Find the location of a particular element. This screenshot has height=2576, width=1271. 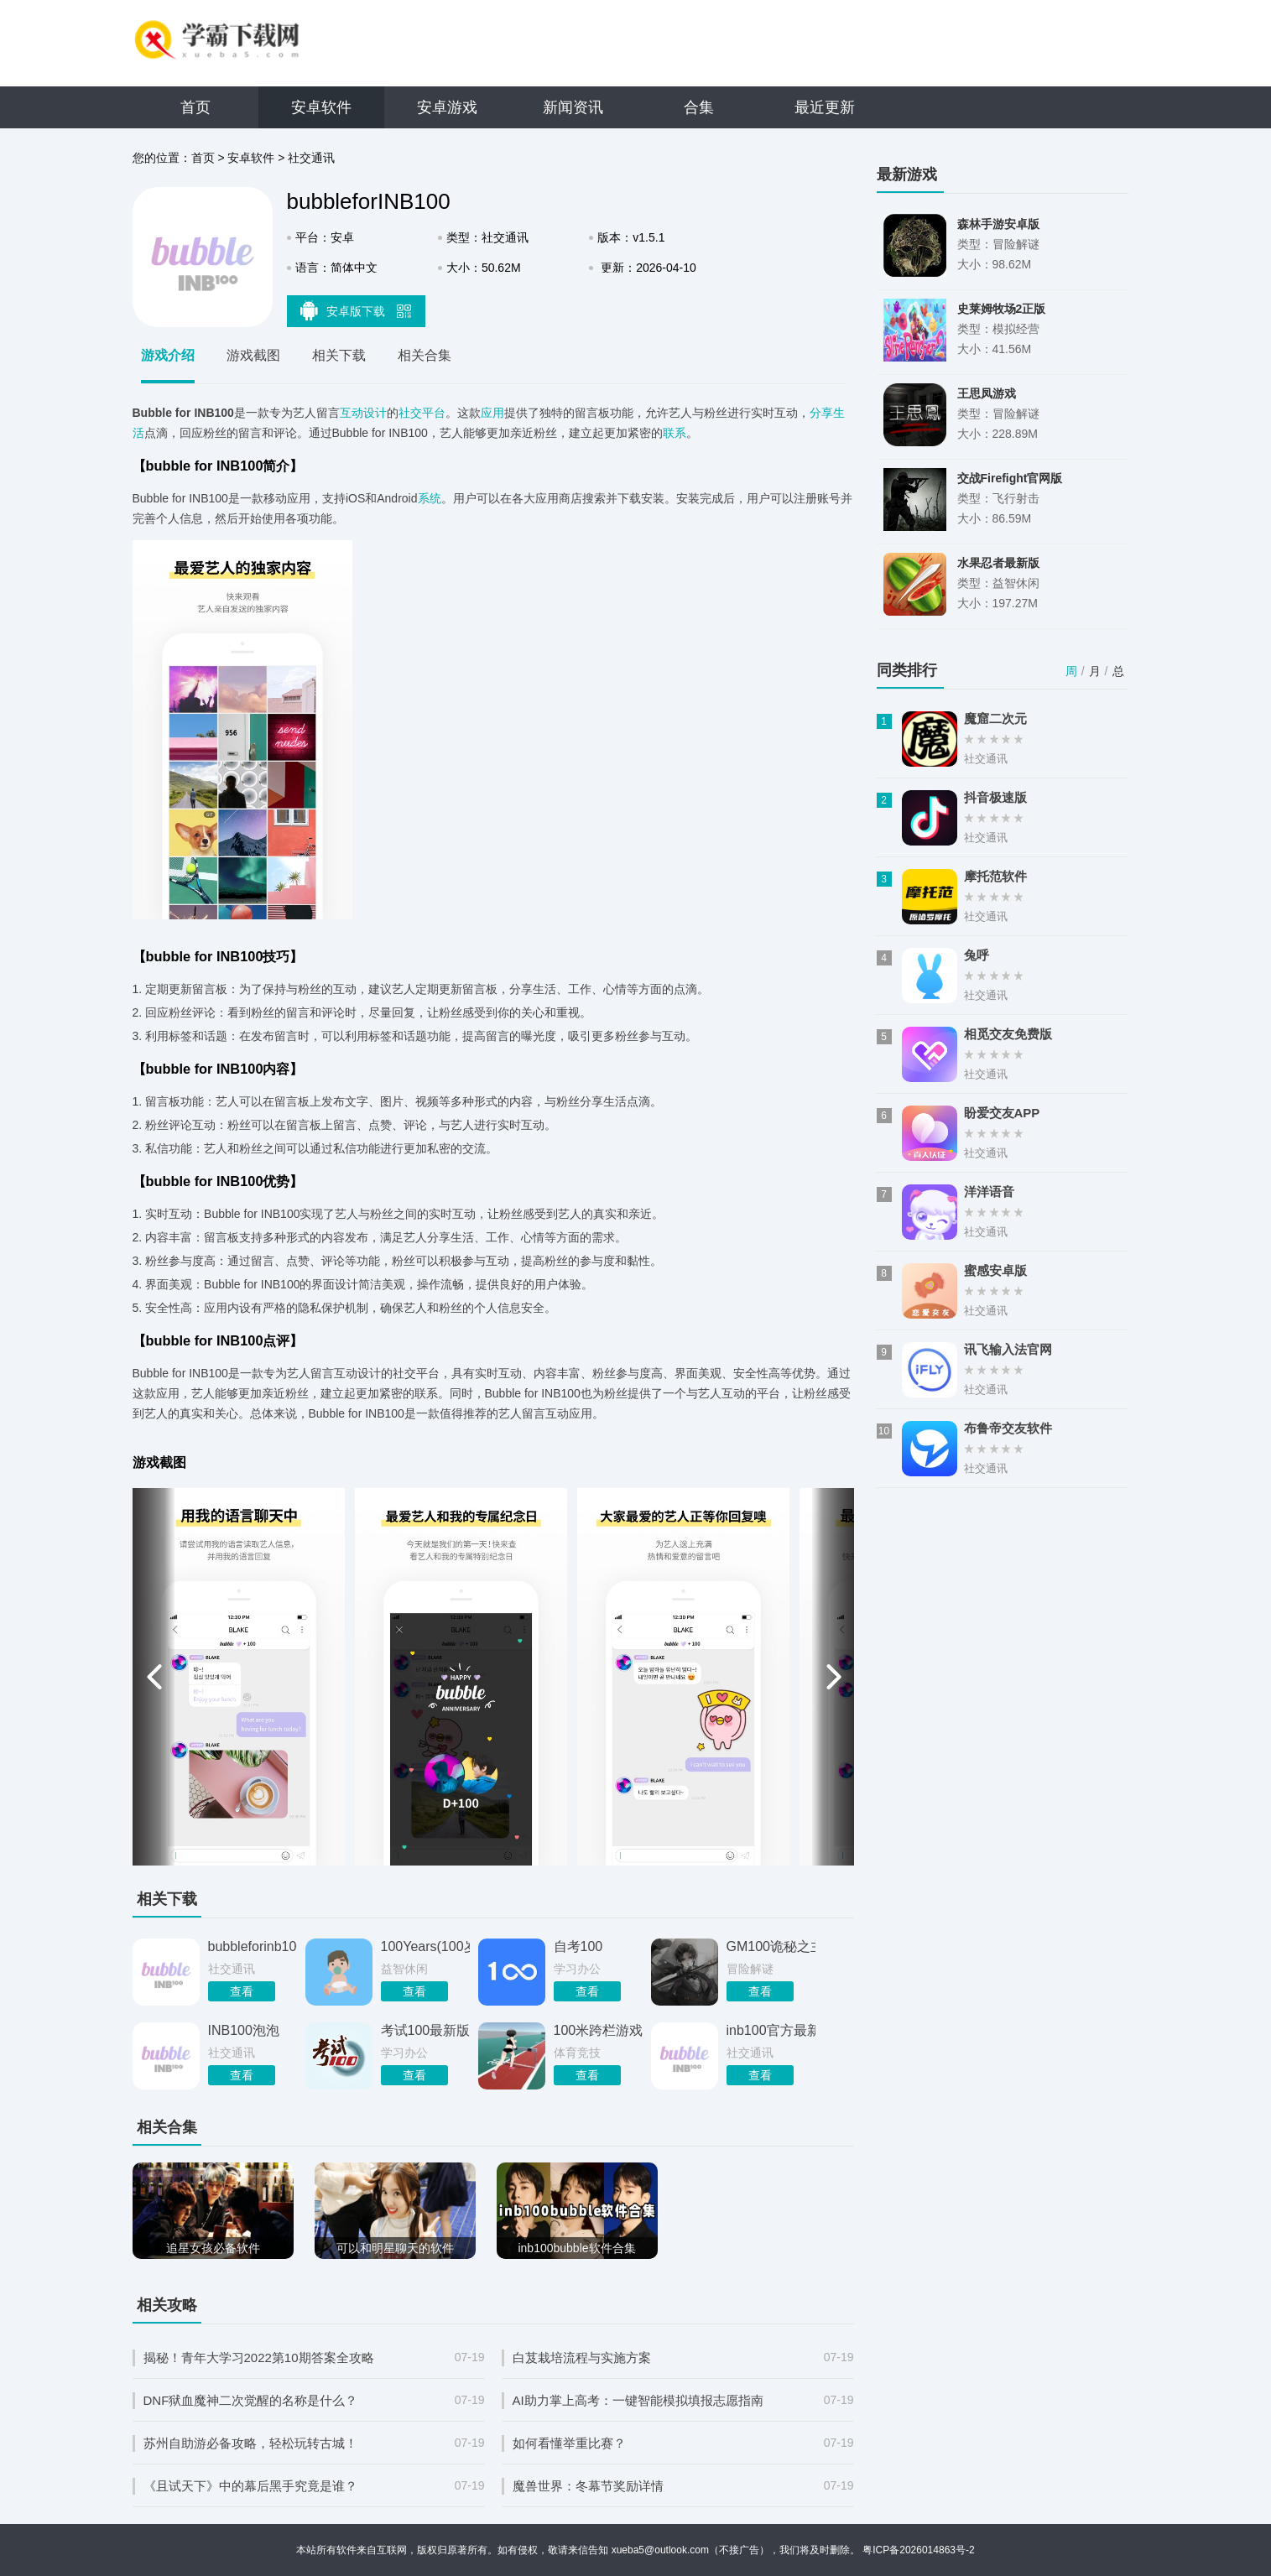

考试100最新版 is located at coordinates (425, 2030).